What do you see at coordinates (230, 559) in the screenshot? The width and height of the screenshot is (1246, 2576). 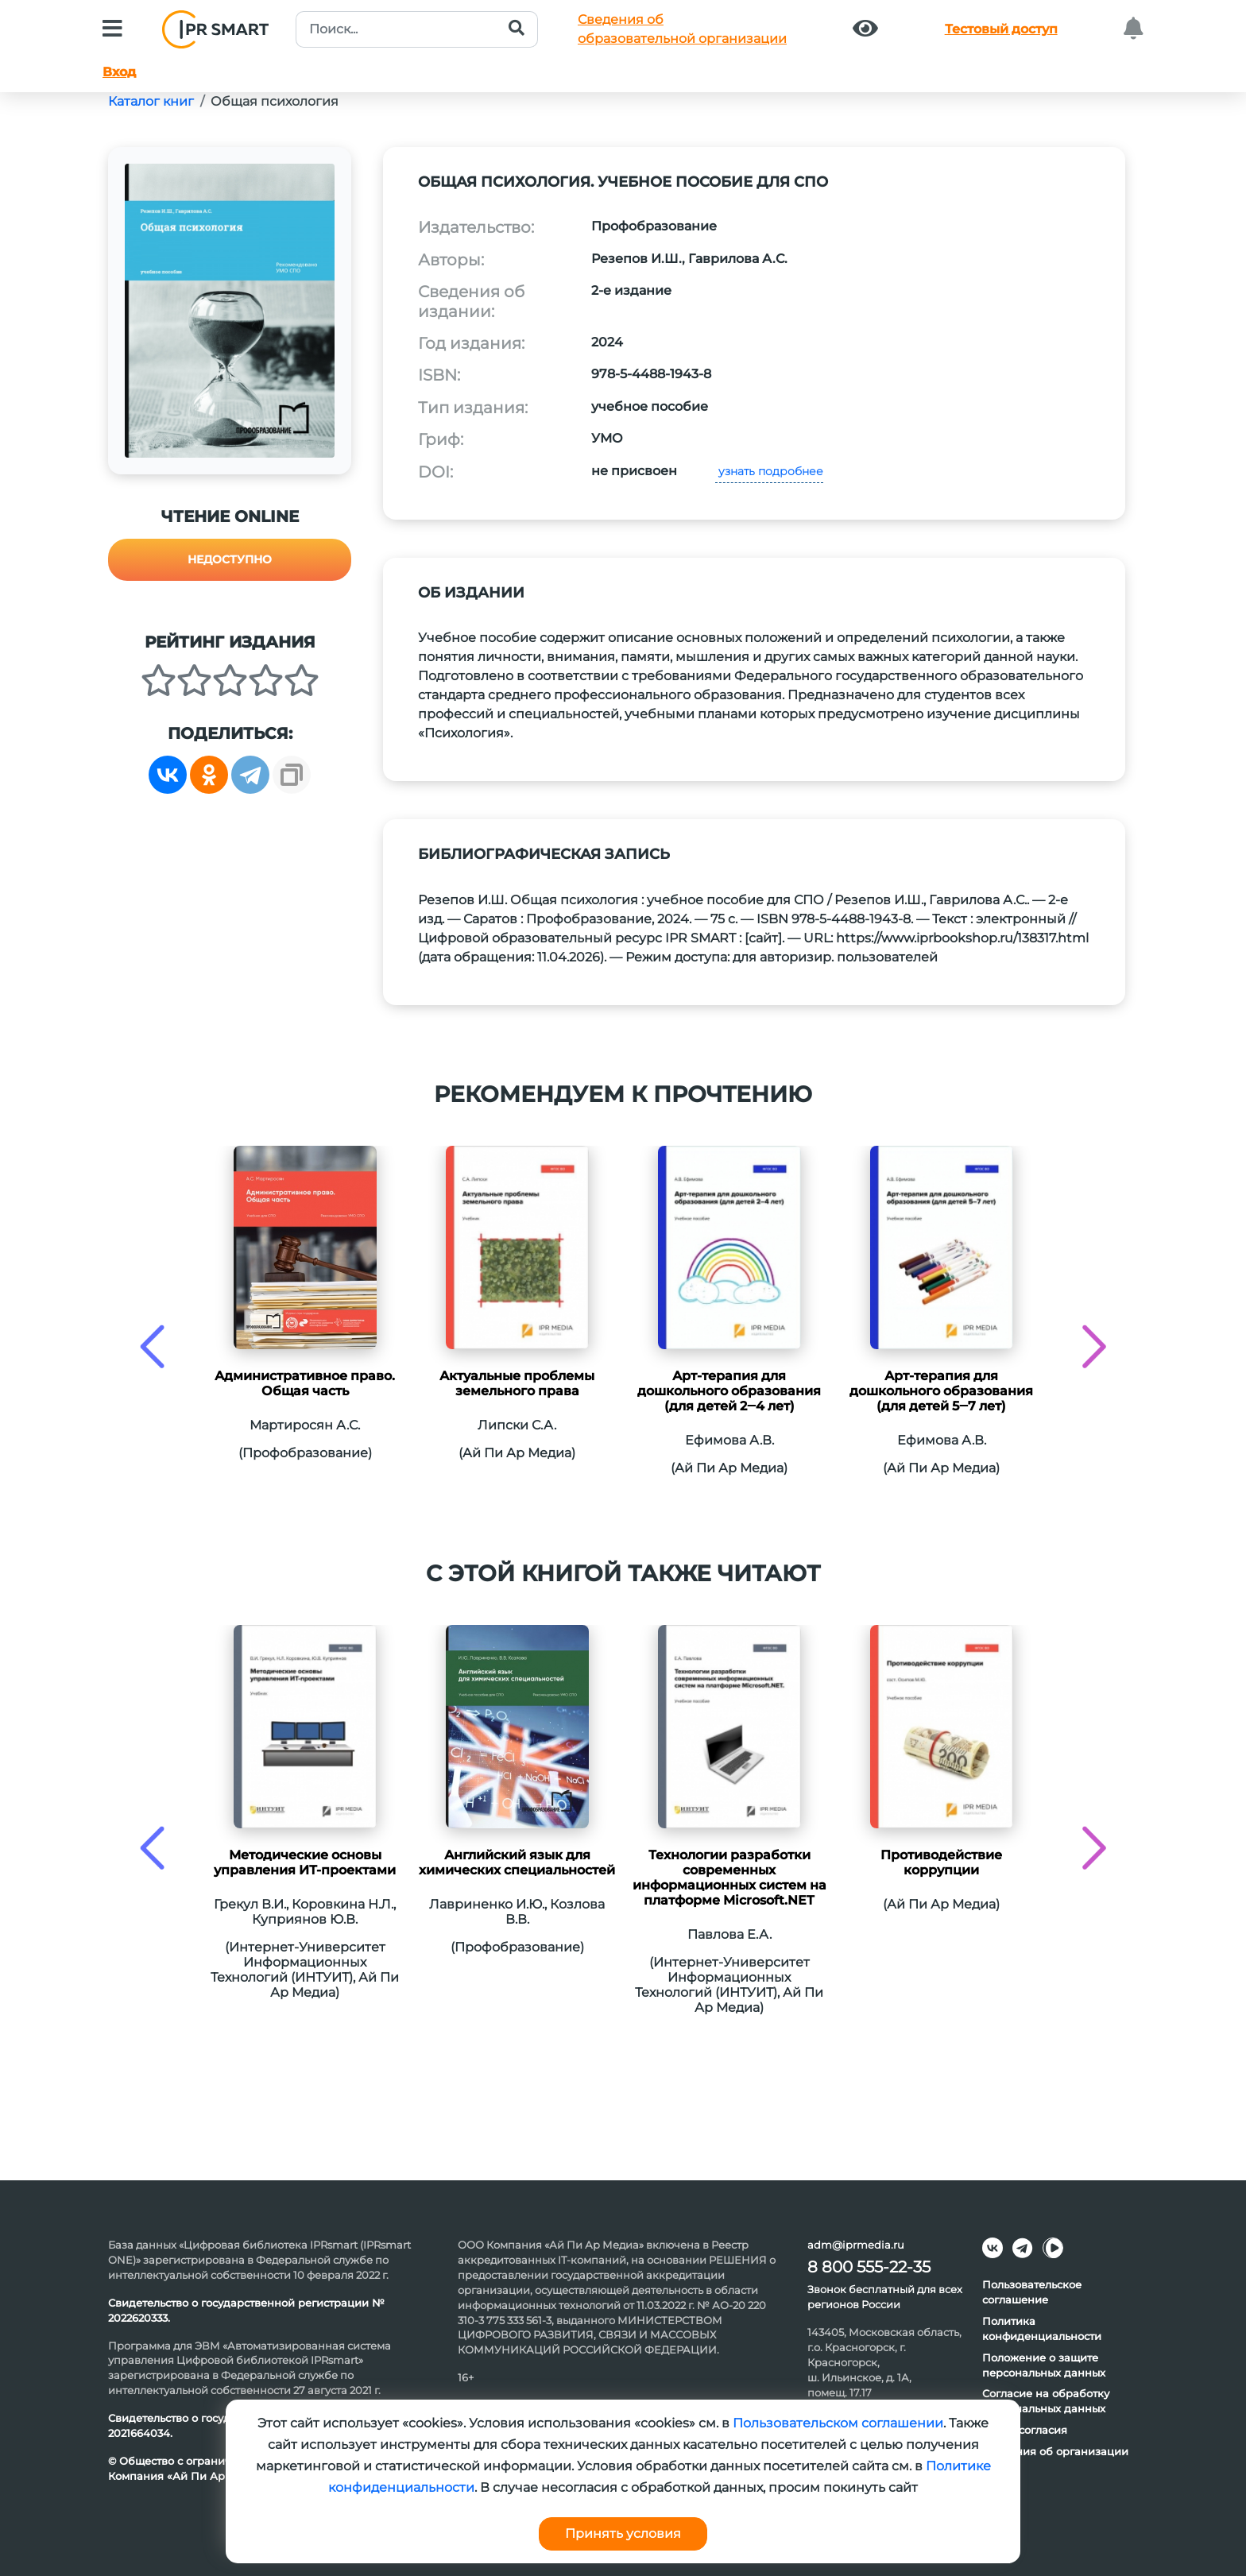 I see `Недоступно` at bounding box center [230, 559].